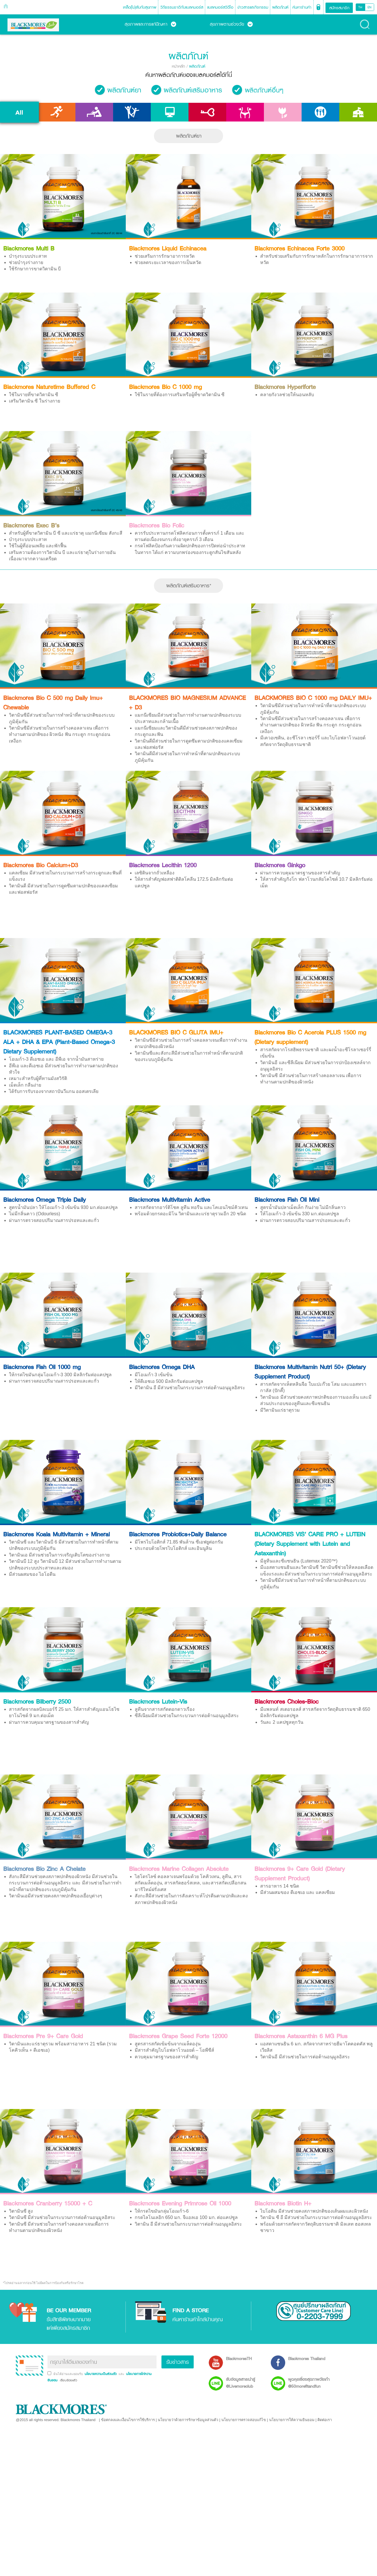  I want to click on วิถีธรรมชาติกับแบลคมอร์ส, so click(181, 7).